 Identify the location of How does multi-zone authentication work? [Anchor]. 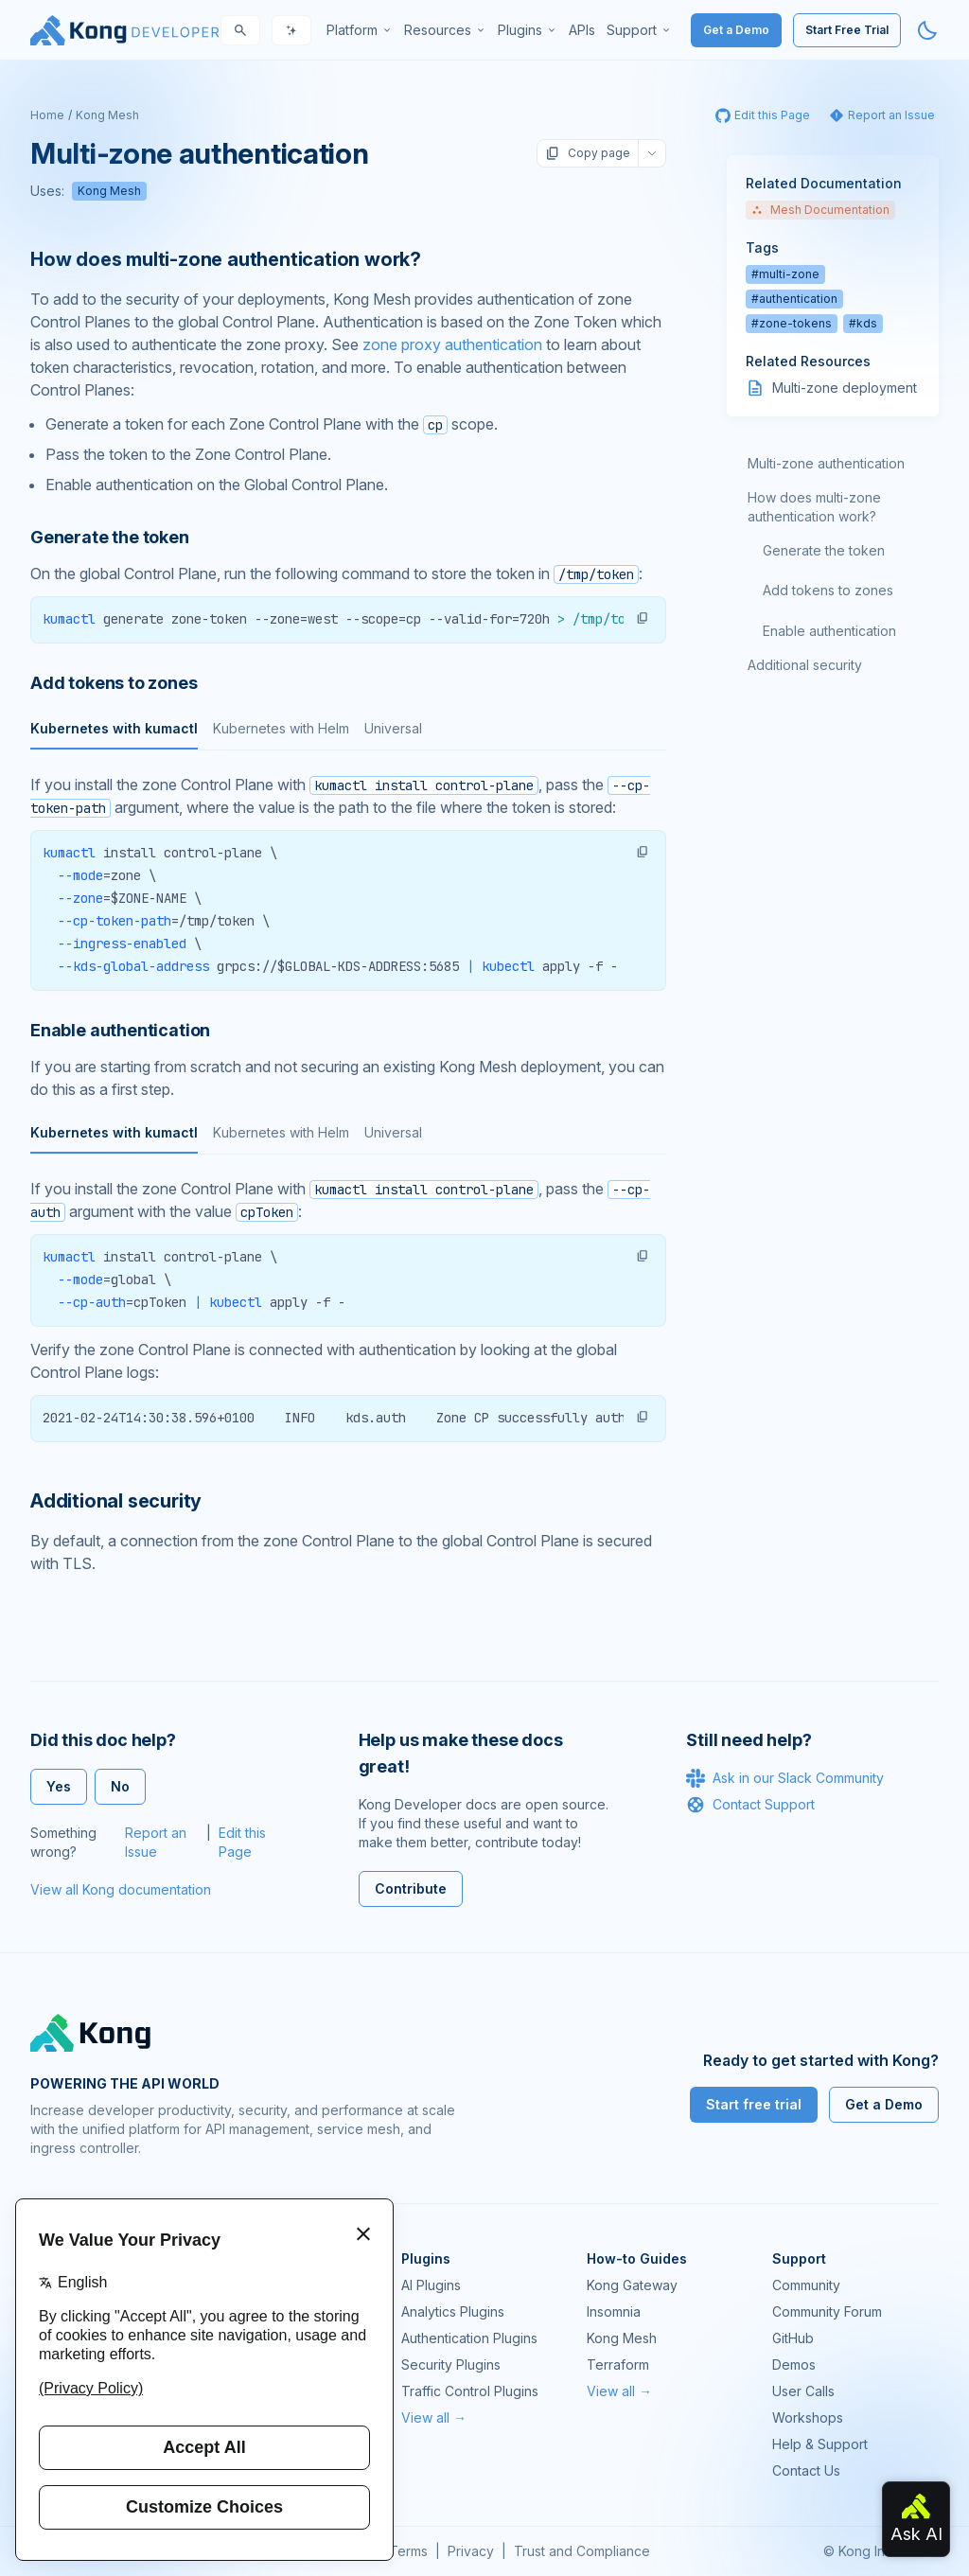
(225, 259).